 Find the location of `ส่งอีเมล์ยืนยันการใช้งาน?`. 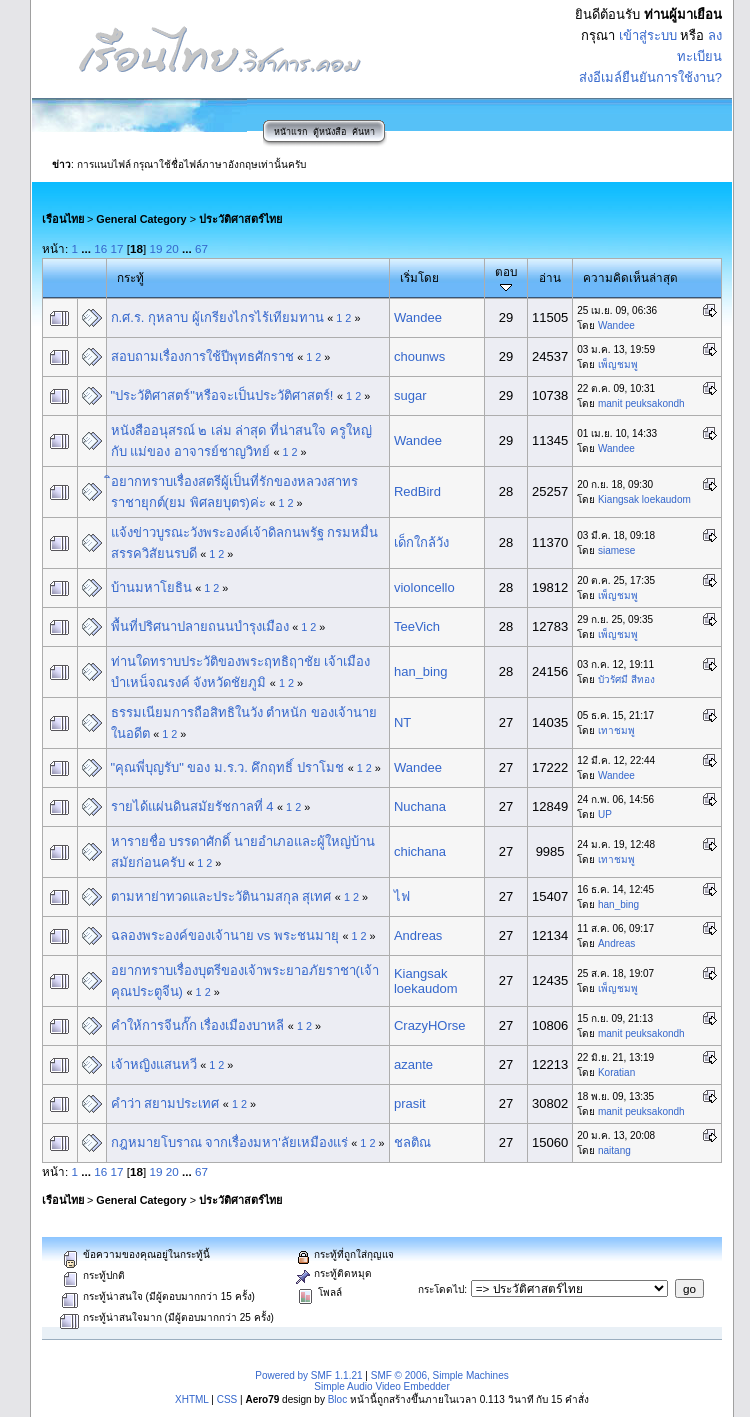

ส่งอีเมล์ยืนยันการใช้งาน? is located at coordinates (650, 77).